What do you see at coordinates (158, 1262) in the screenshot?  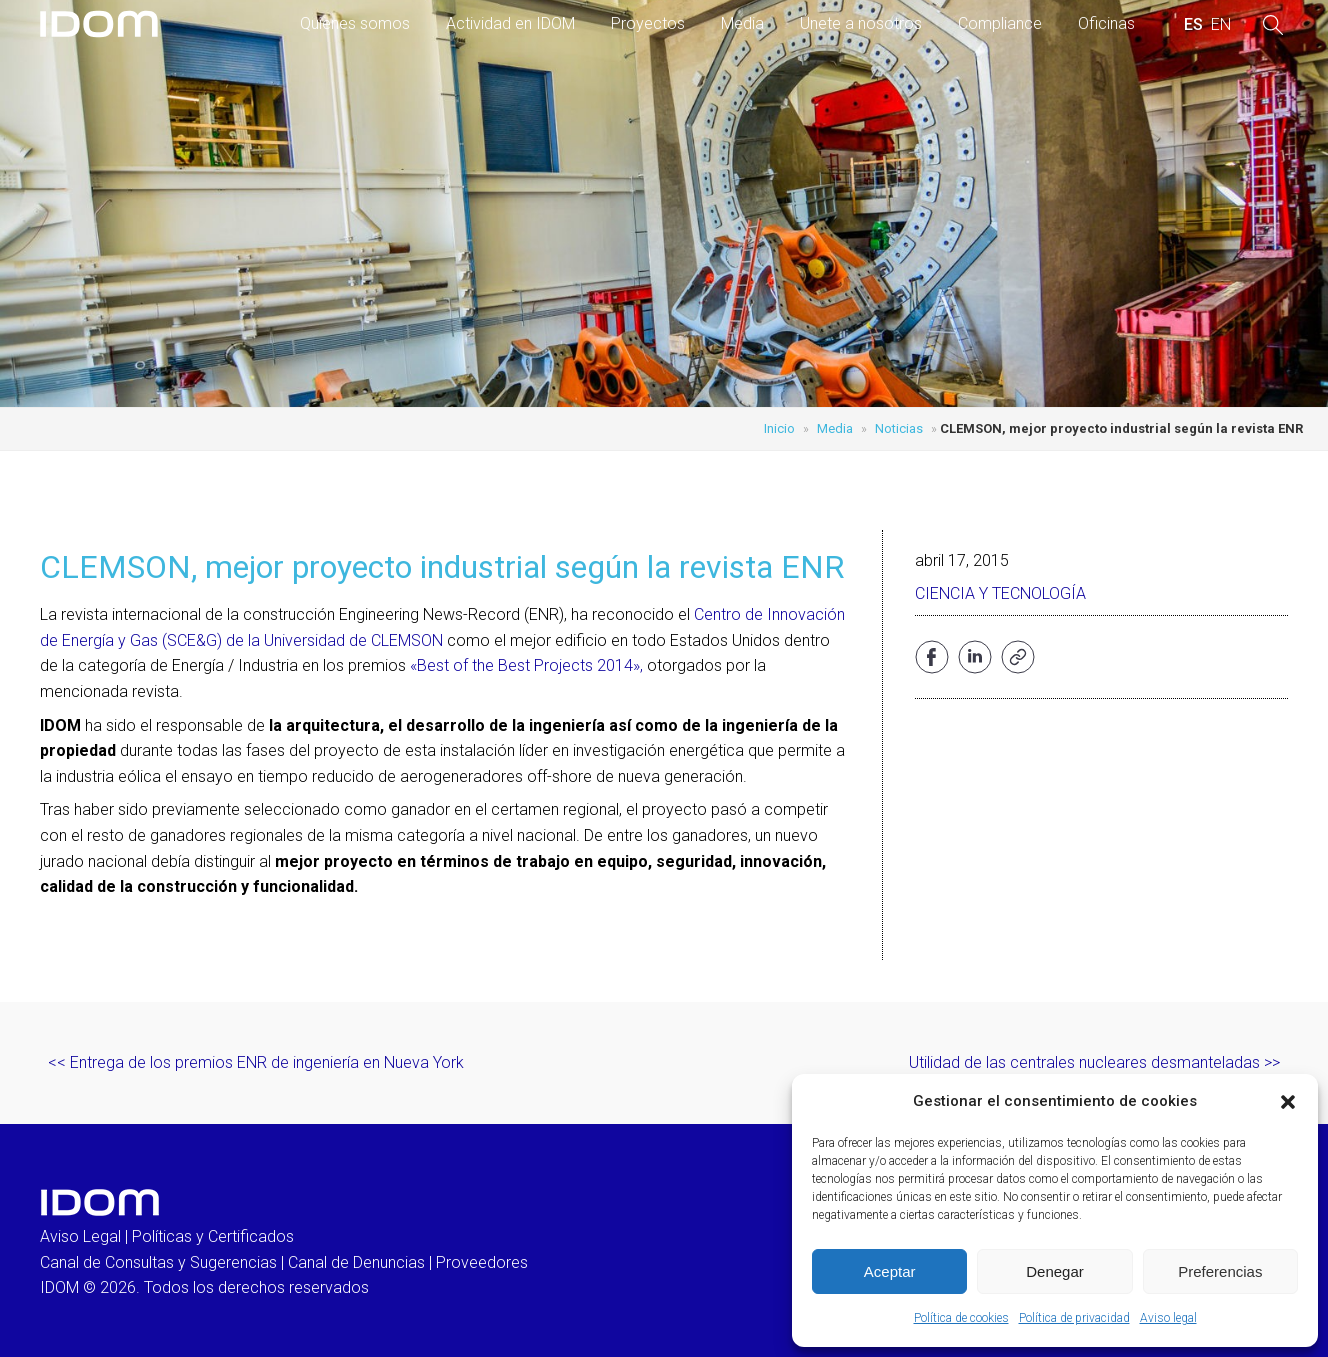 I see `Canal de Consultas y Sugerencias` at bounding box center [158, 1262].